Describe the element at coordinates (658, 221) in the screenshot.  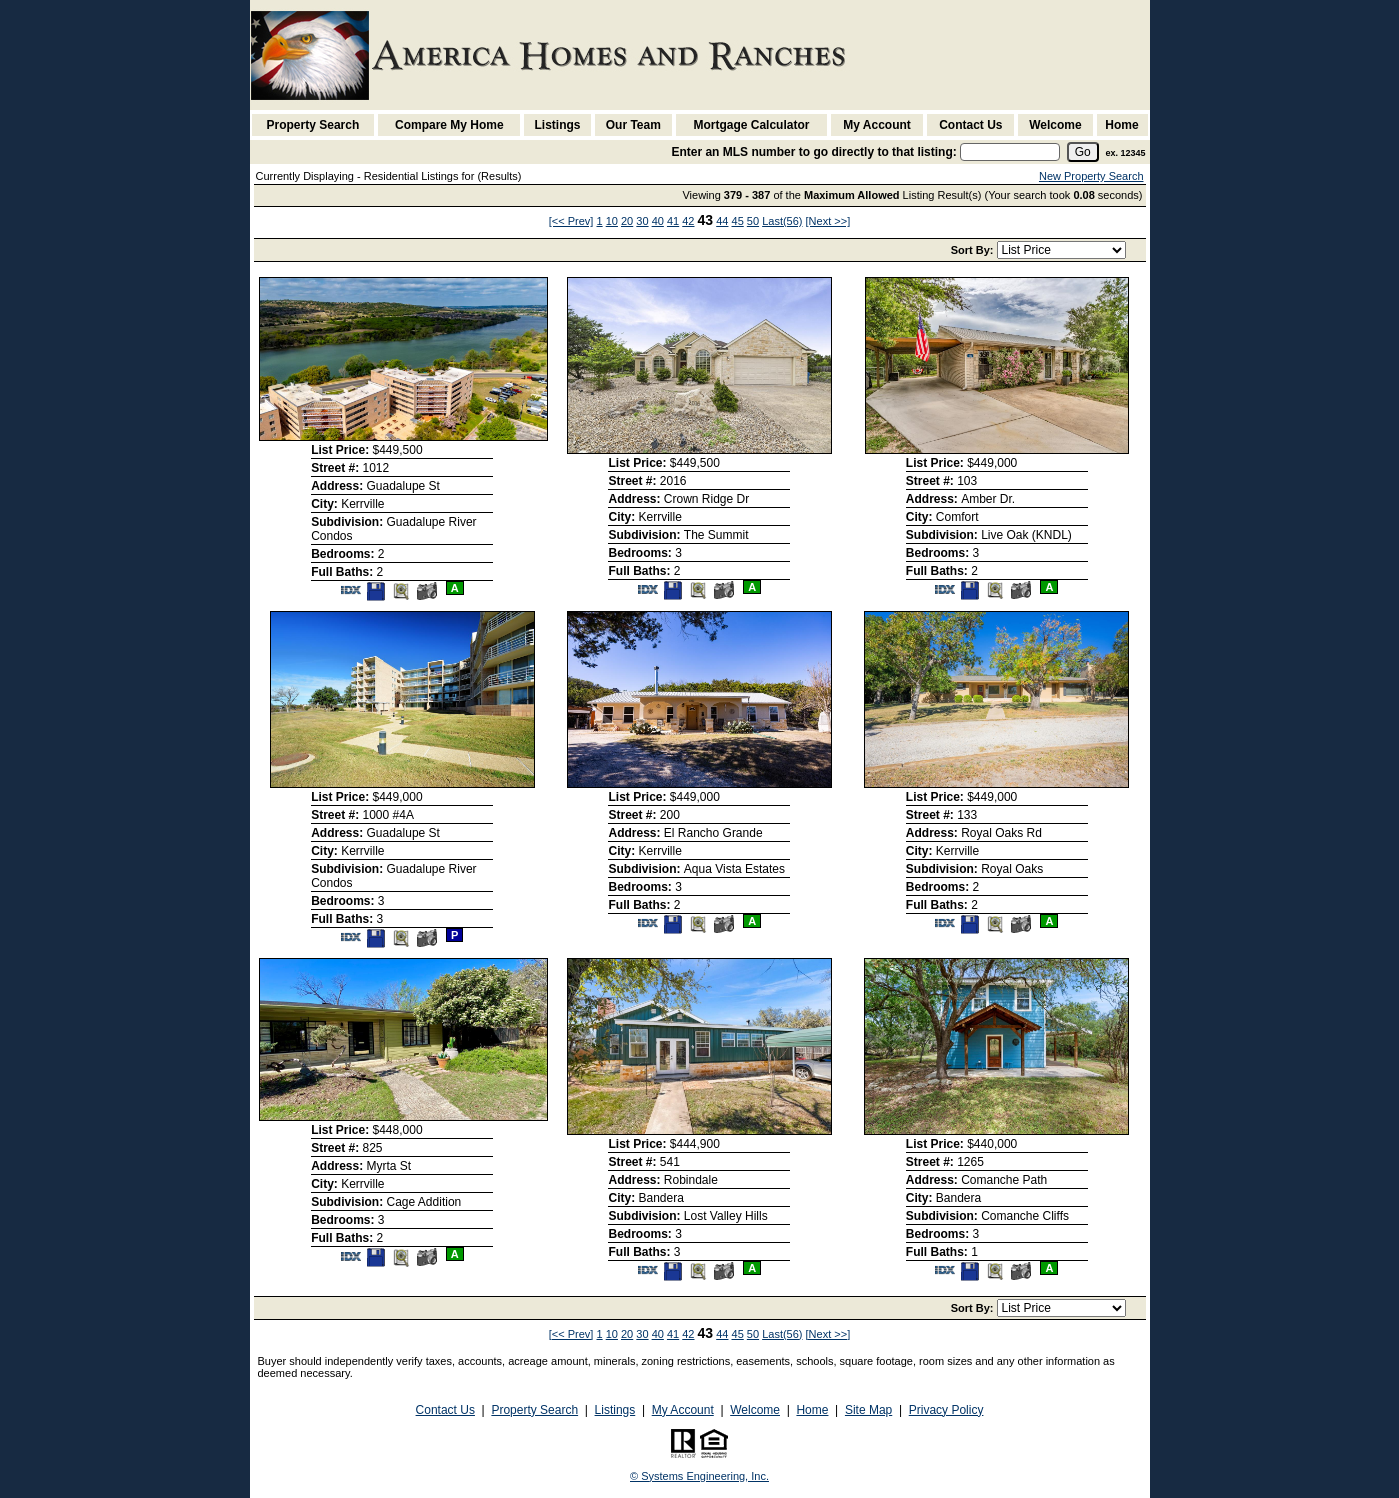
I see `40` at that location.